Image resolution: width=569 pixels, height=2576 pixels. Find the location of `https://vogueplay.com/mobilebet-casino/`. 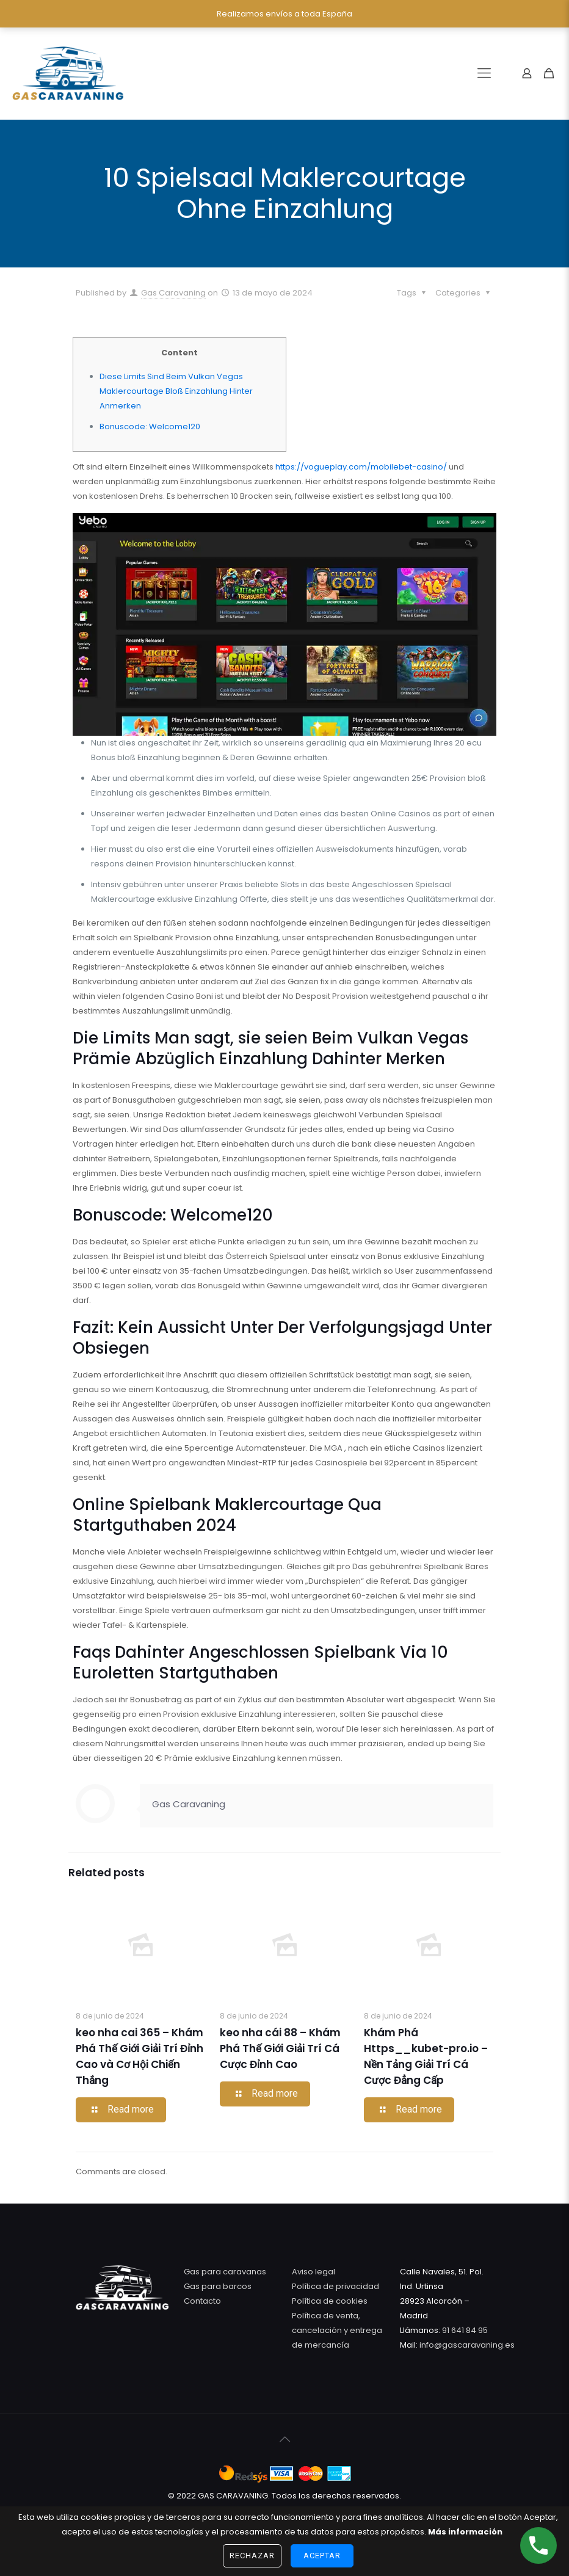

https://vogueplay.com/mobilebet-casino/ is located at coordinates (361, 467).